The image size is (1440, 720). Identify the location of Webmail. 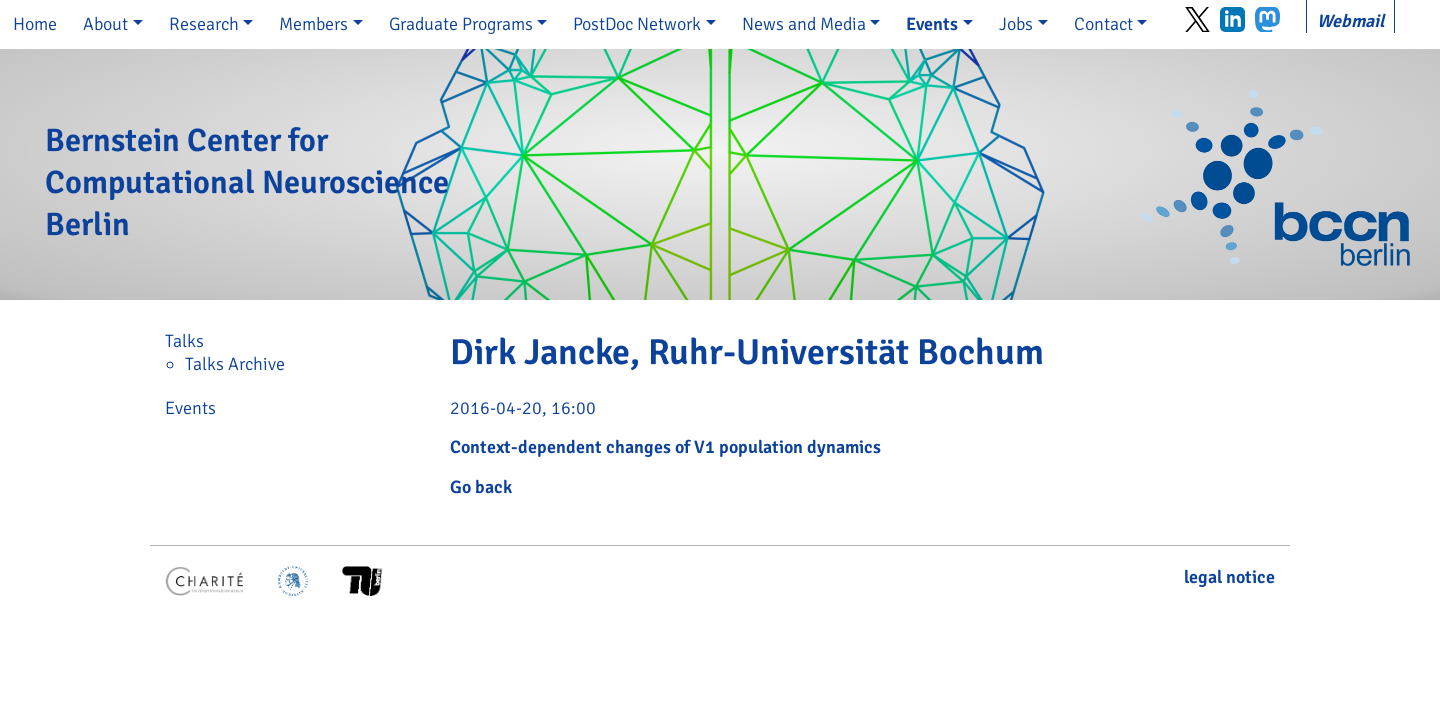
(1350, 21).